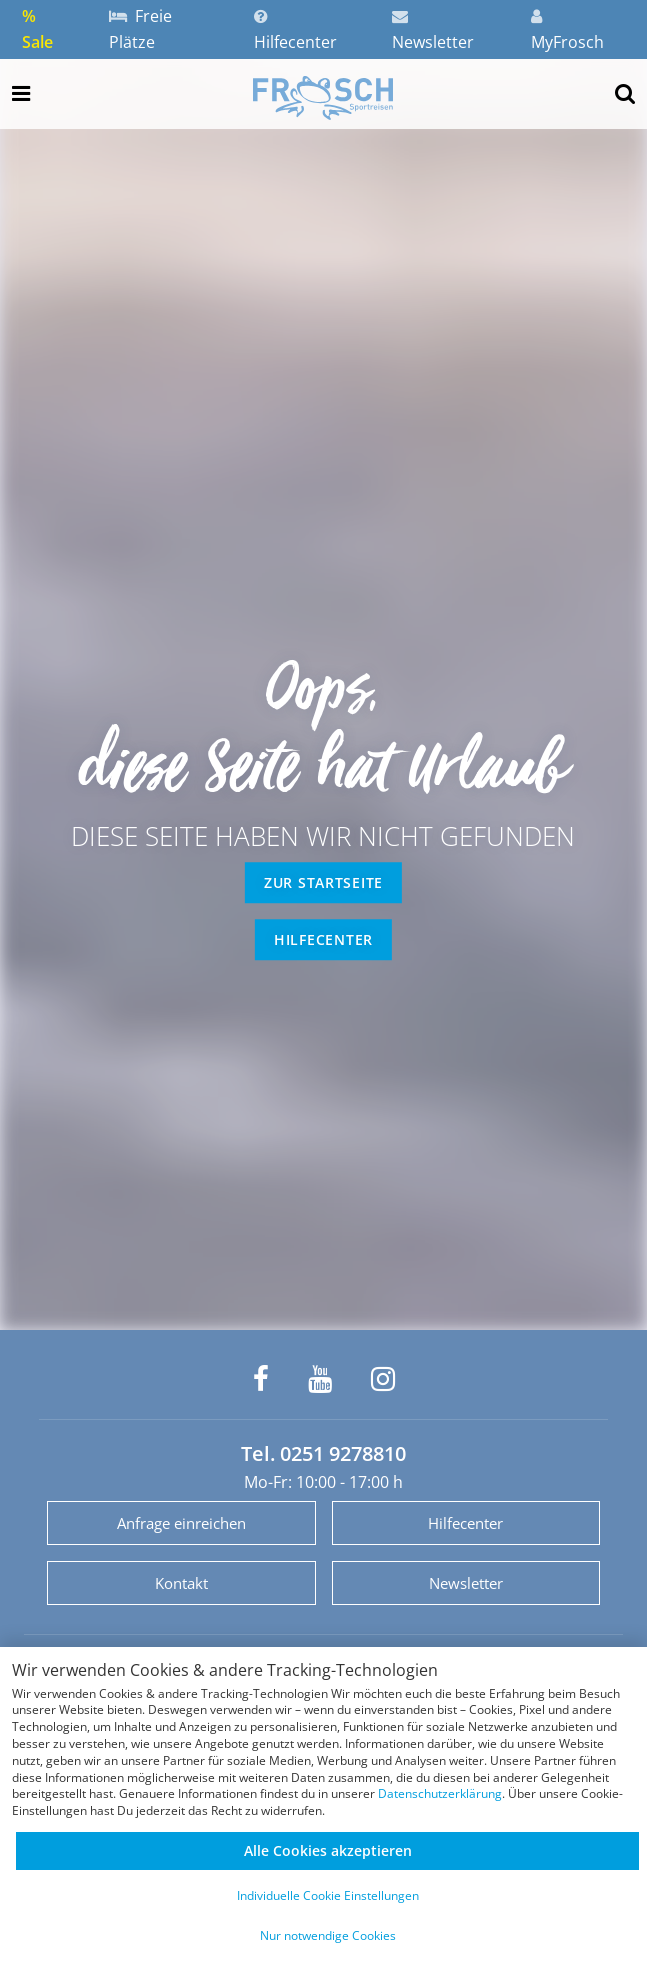 The height and width of the screenshot is (1970, 647). Describe the element at coordinates (323, 1453) in the screenshot. I see `Tel. 0251 9278810` at that location.